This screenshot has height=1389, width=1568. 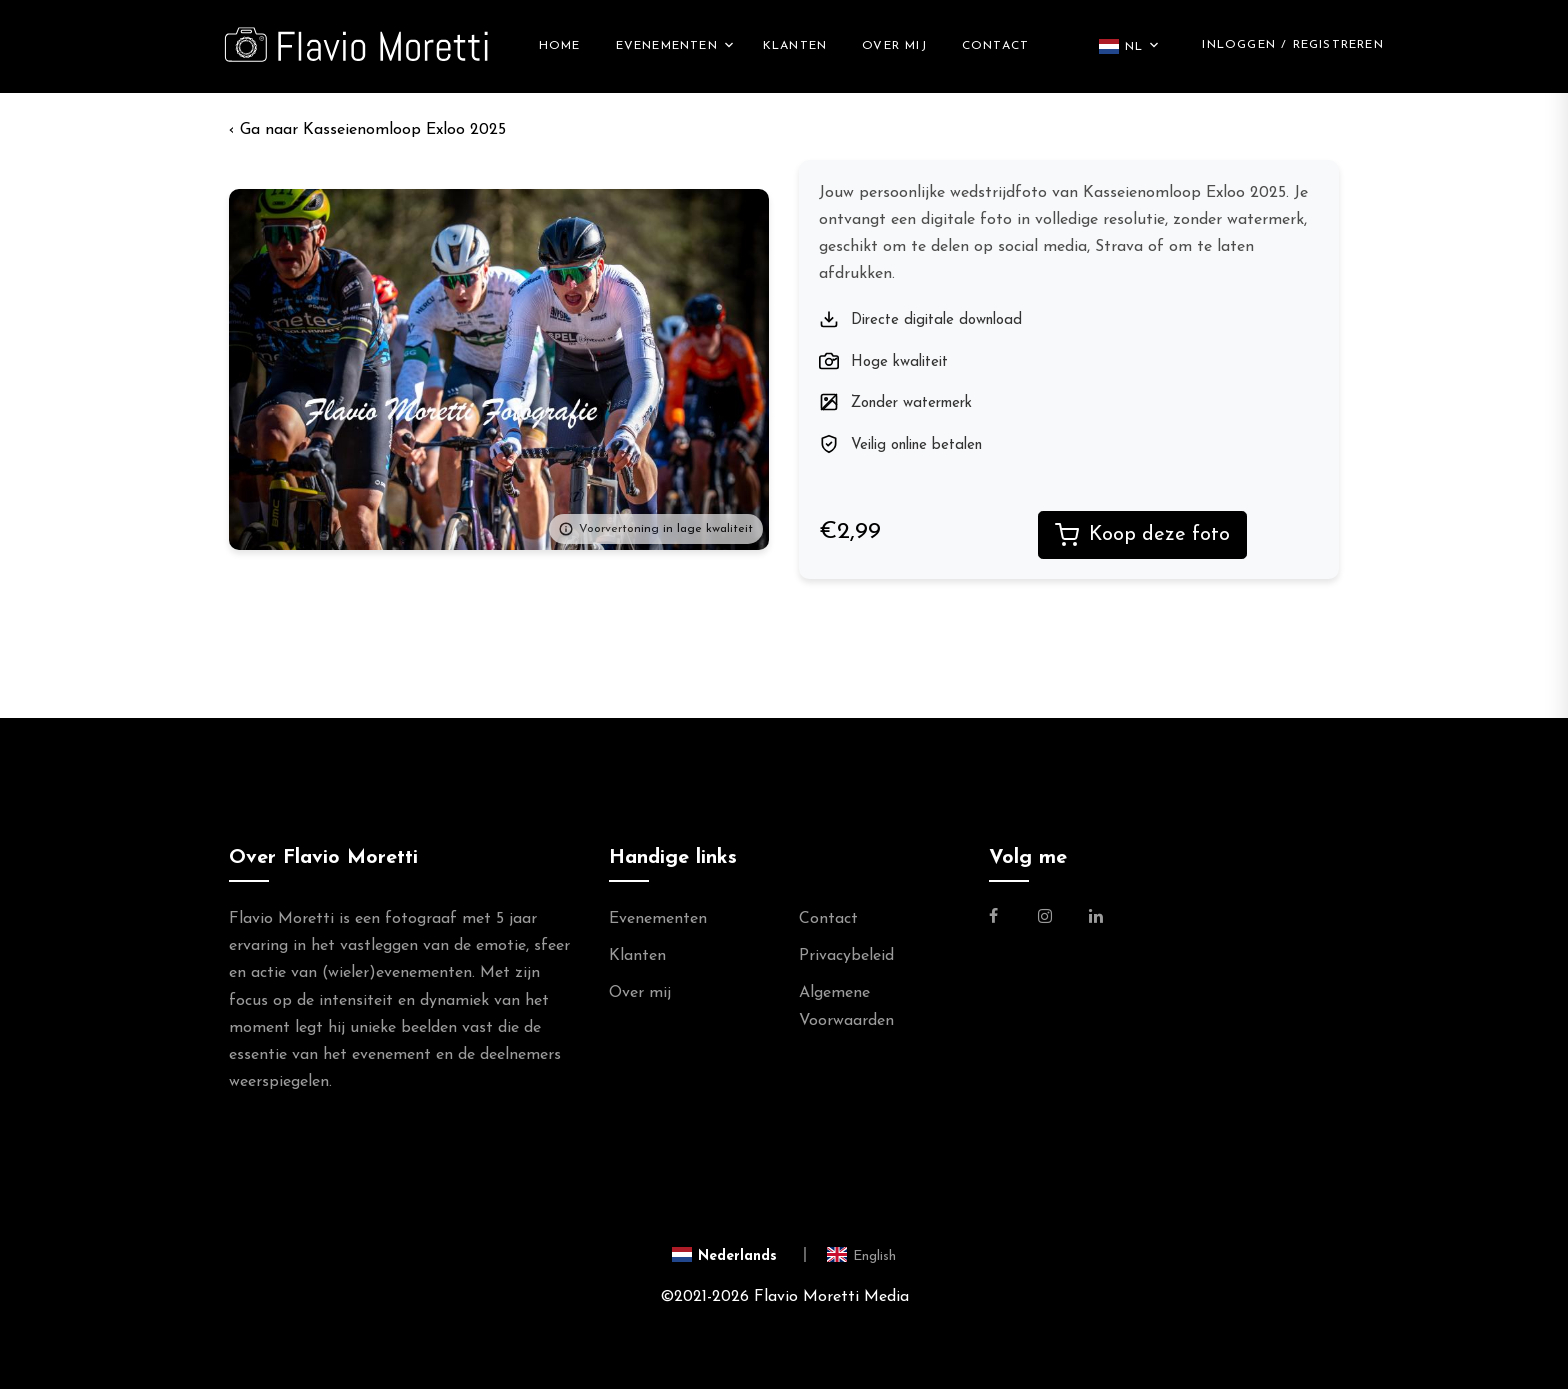 I want to click on Inloggen / Registreren, so click(x=1292, y=46).